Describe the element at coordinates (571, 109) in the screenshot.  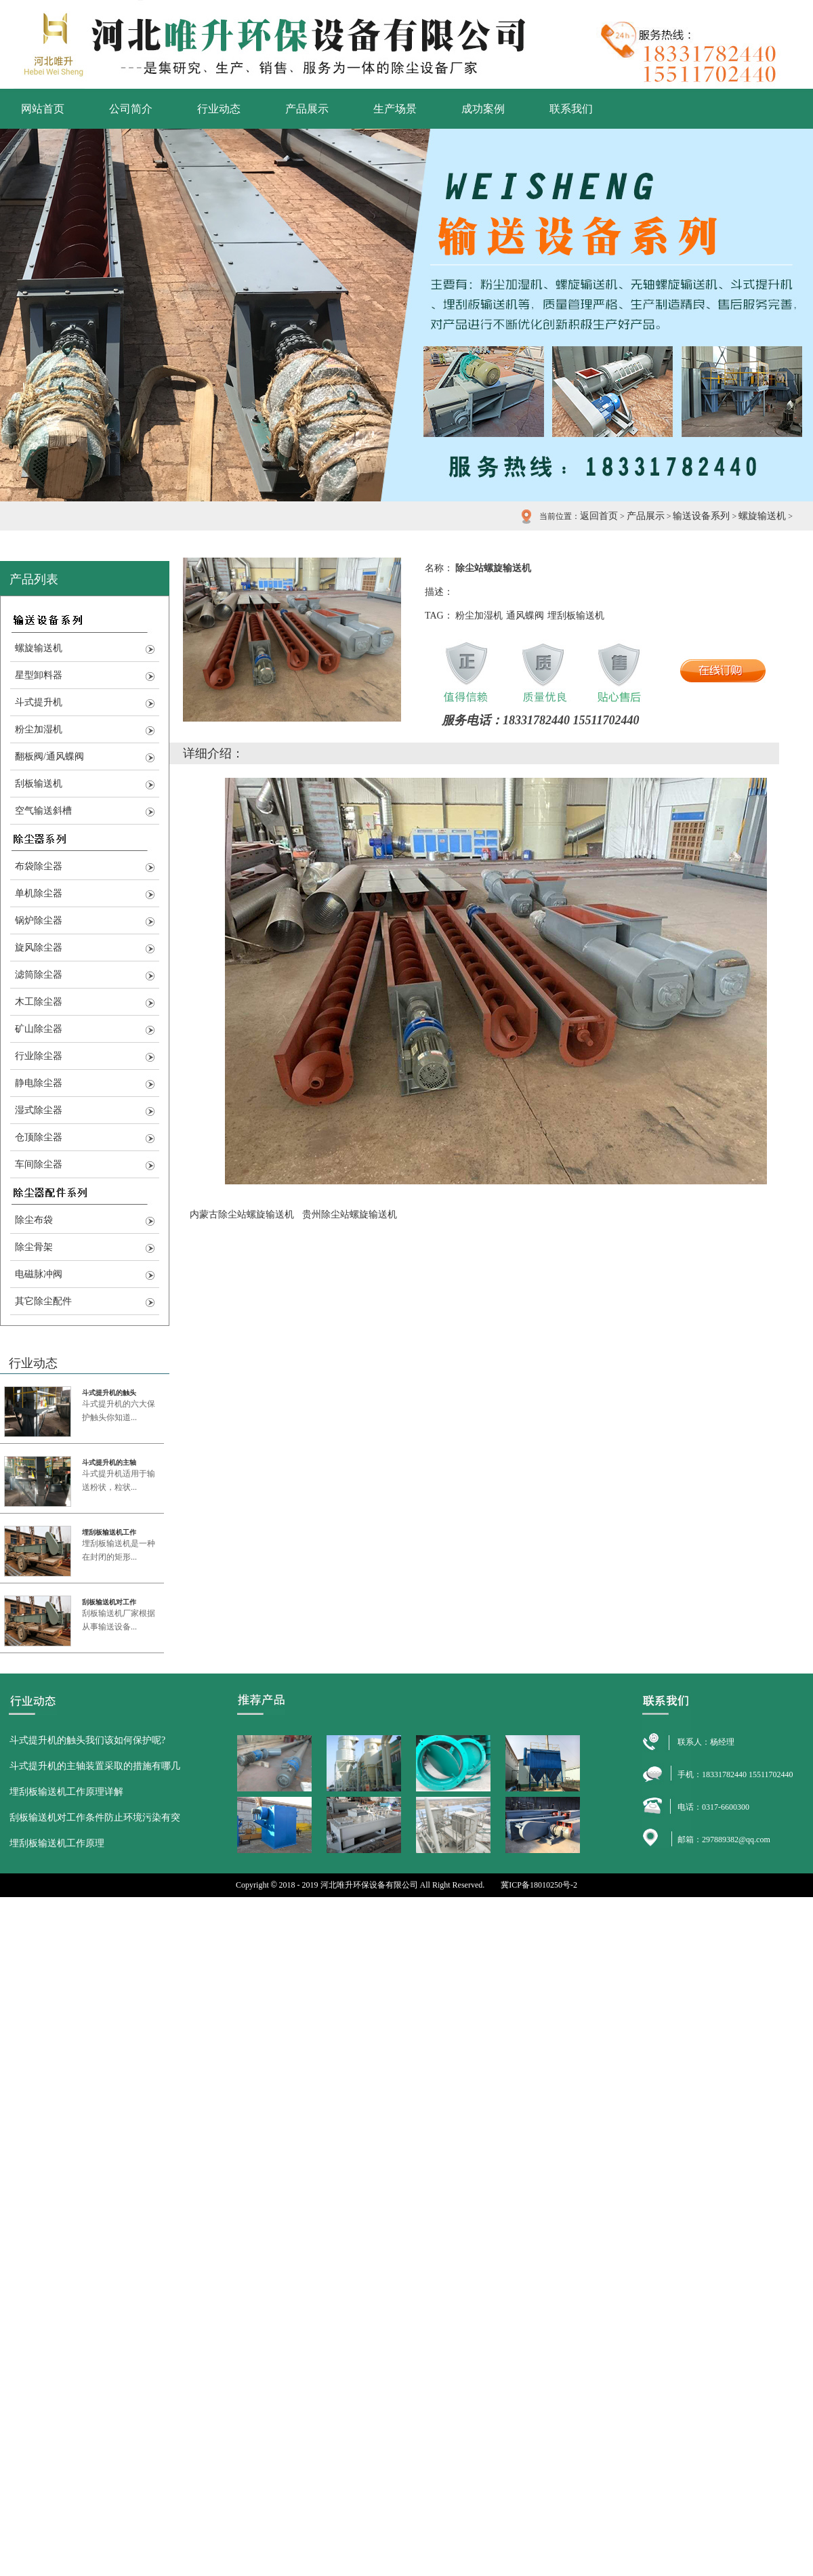
I see `联系我们` at that location.